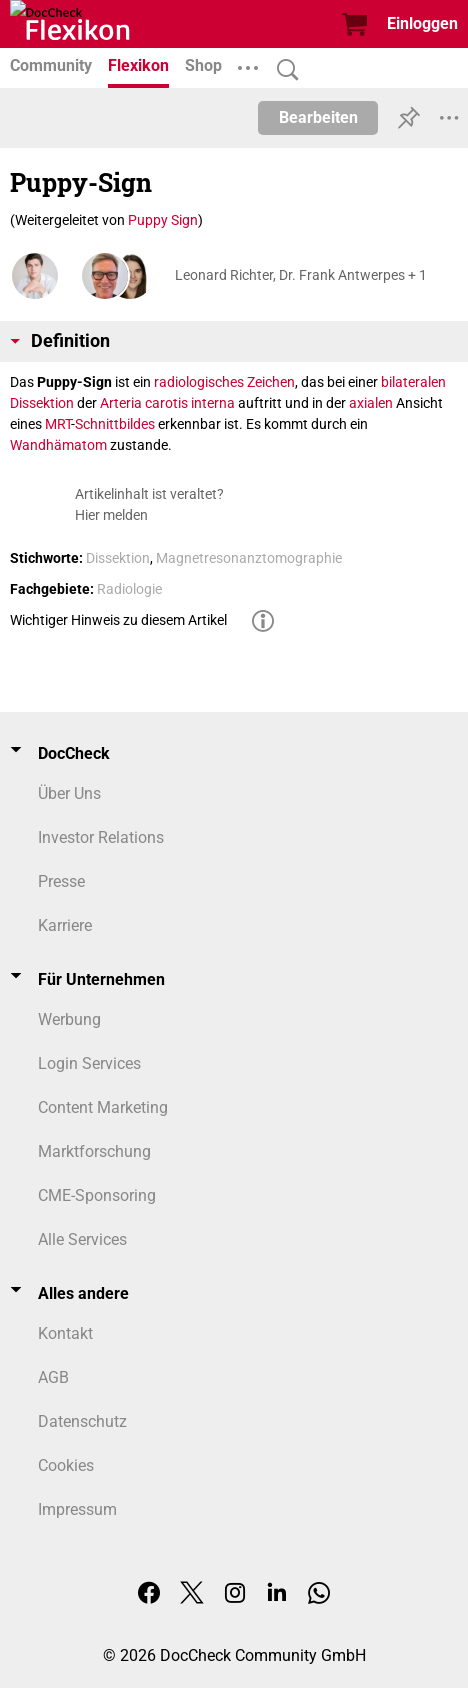  I want to click on Puppy Sign, so click(163, 220).